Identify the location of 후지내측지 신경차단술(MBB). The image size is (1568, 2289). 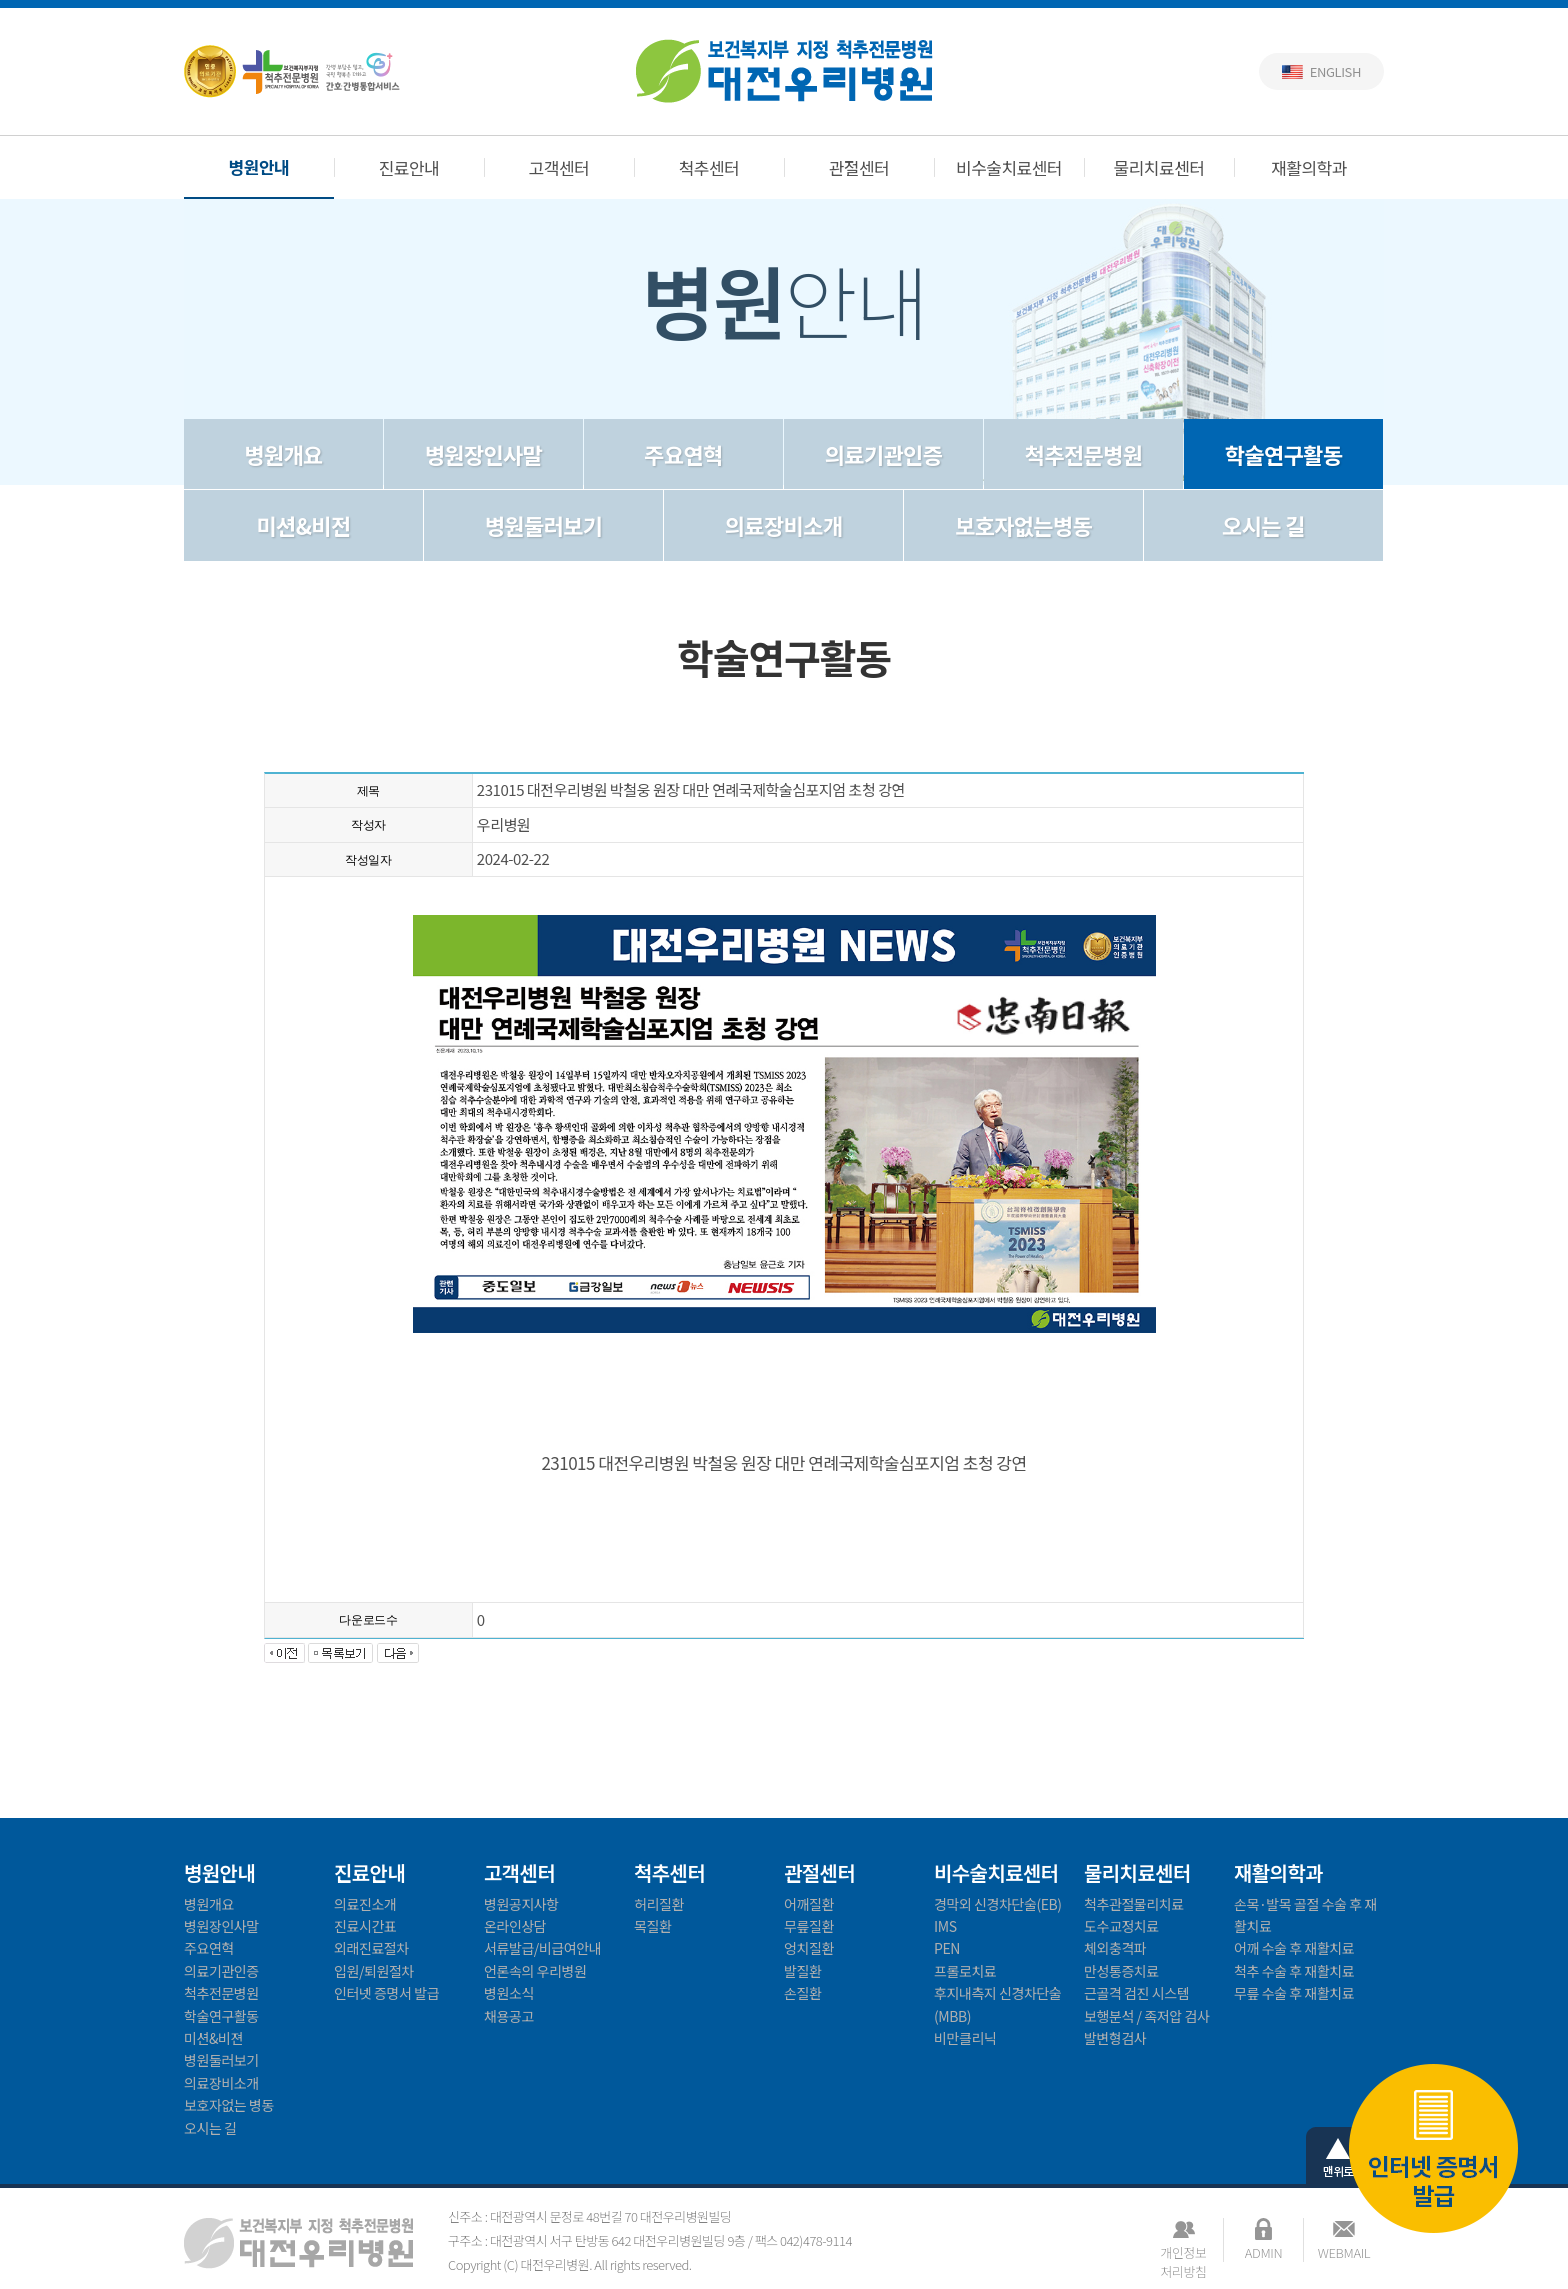
(997, 2004).